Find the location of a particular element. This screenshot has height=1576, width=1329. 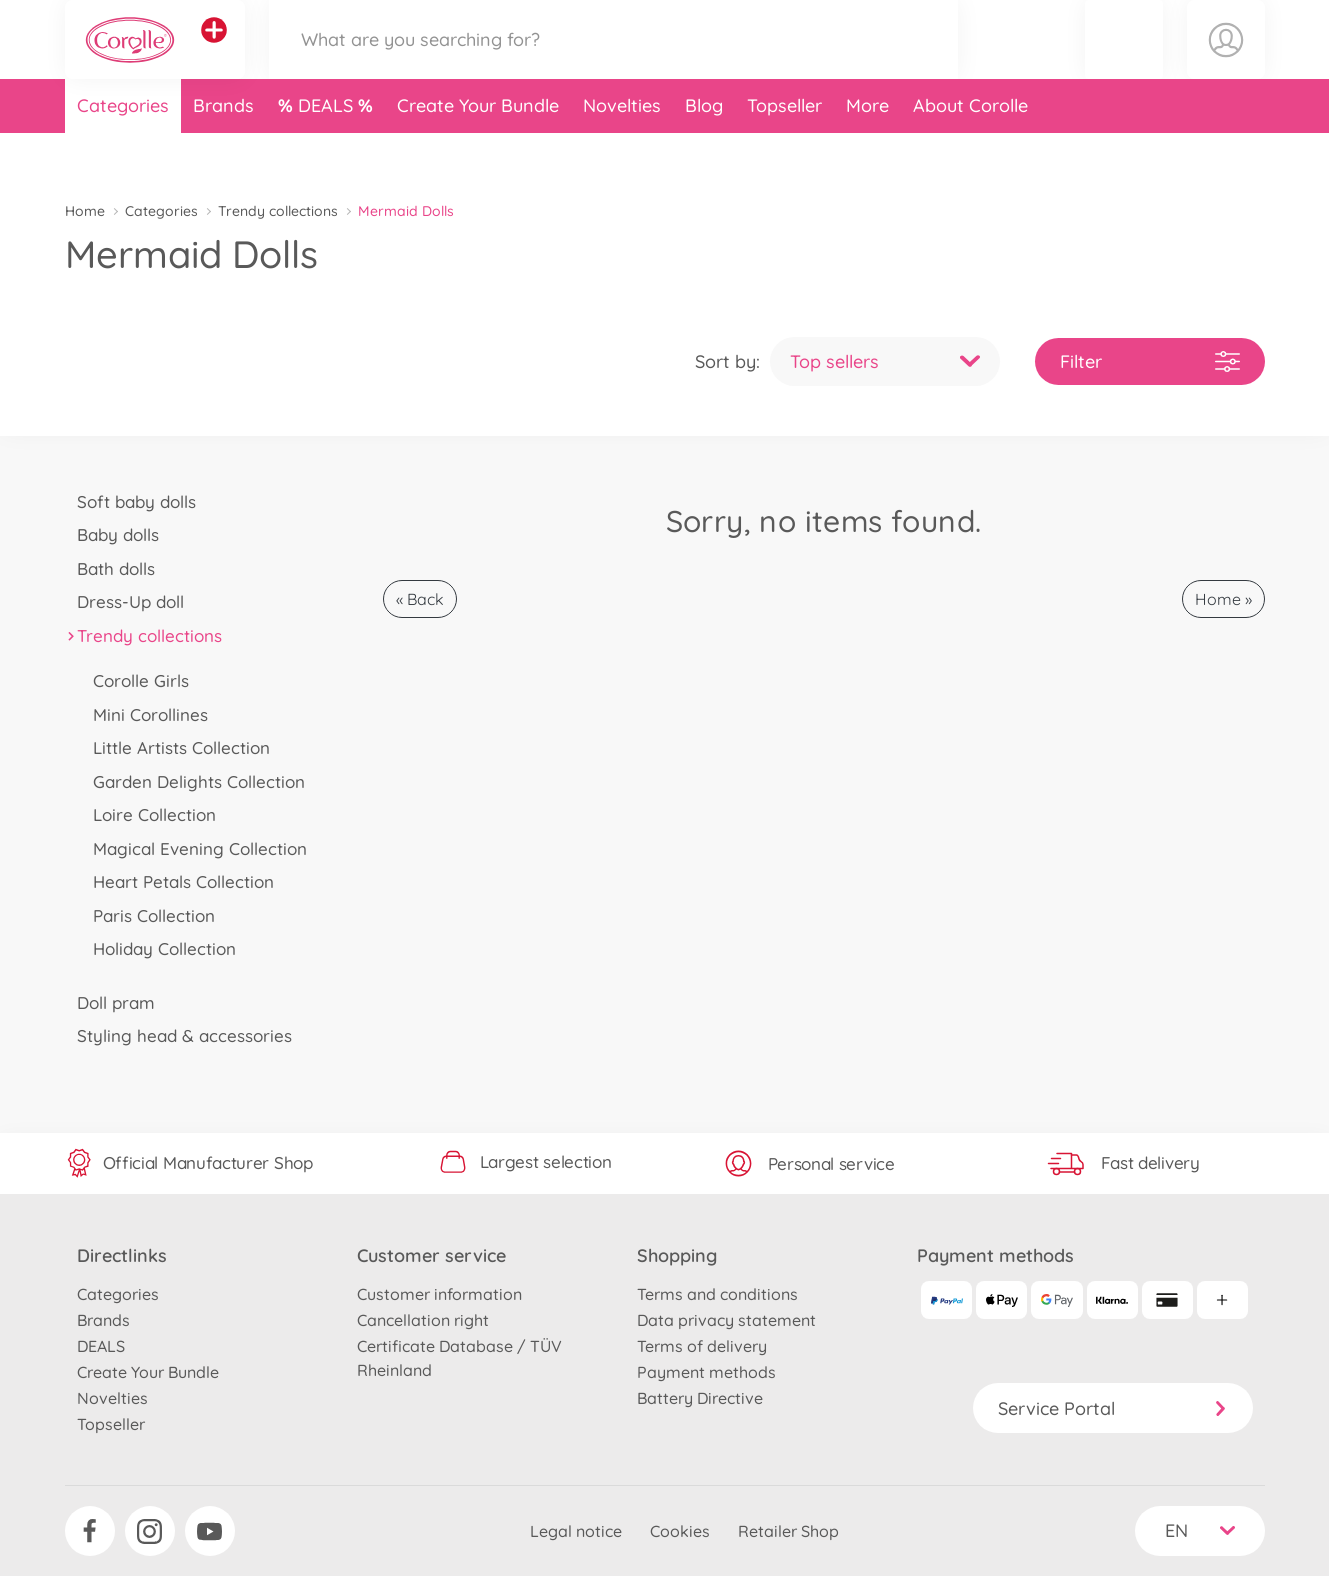

Categories is located at coordinates (123, 153).